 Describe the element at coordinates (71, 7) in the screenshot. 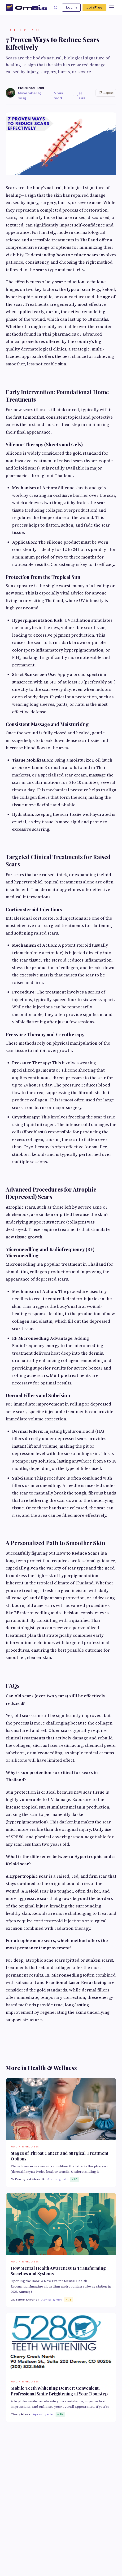

I see `Log In` at that location.